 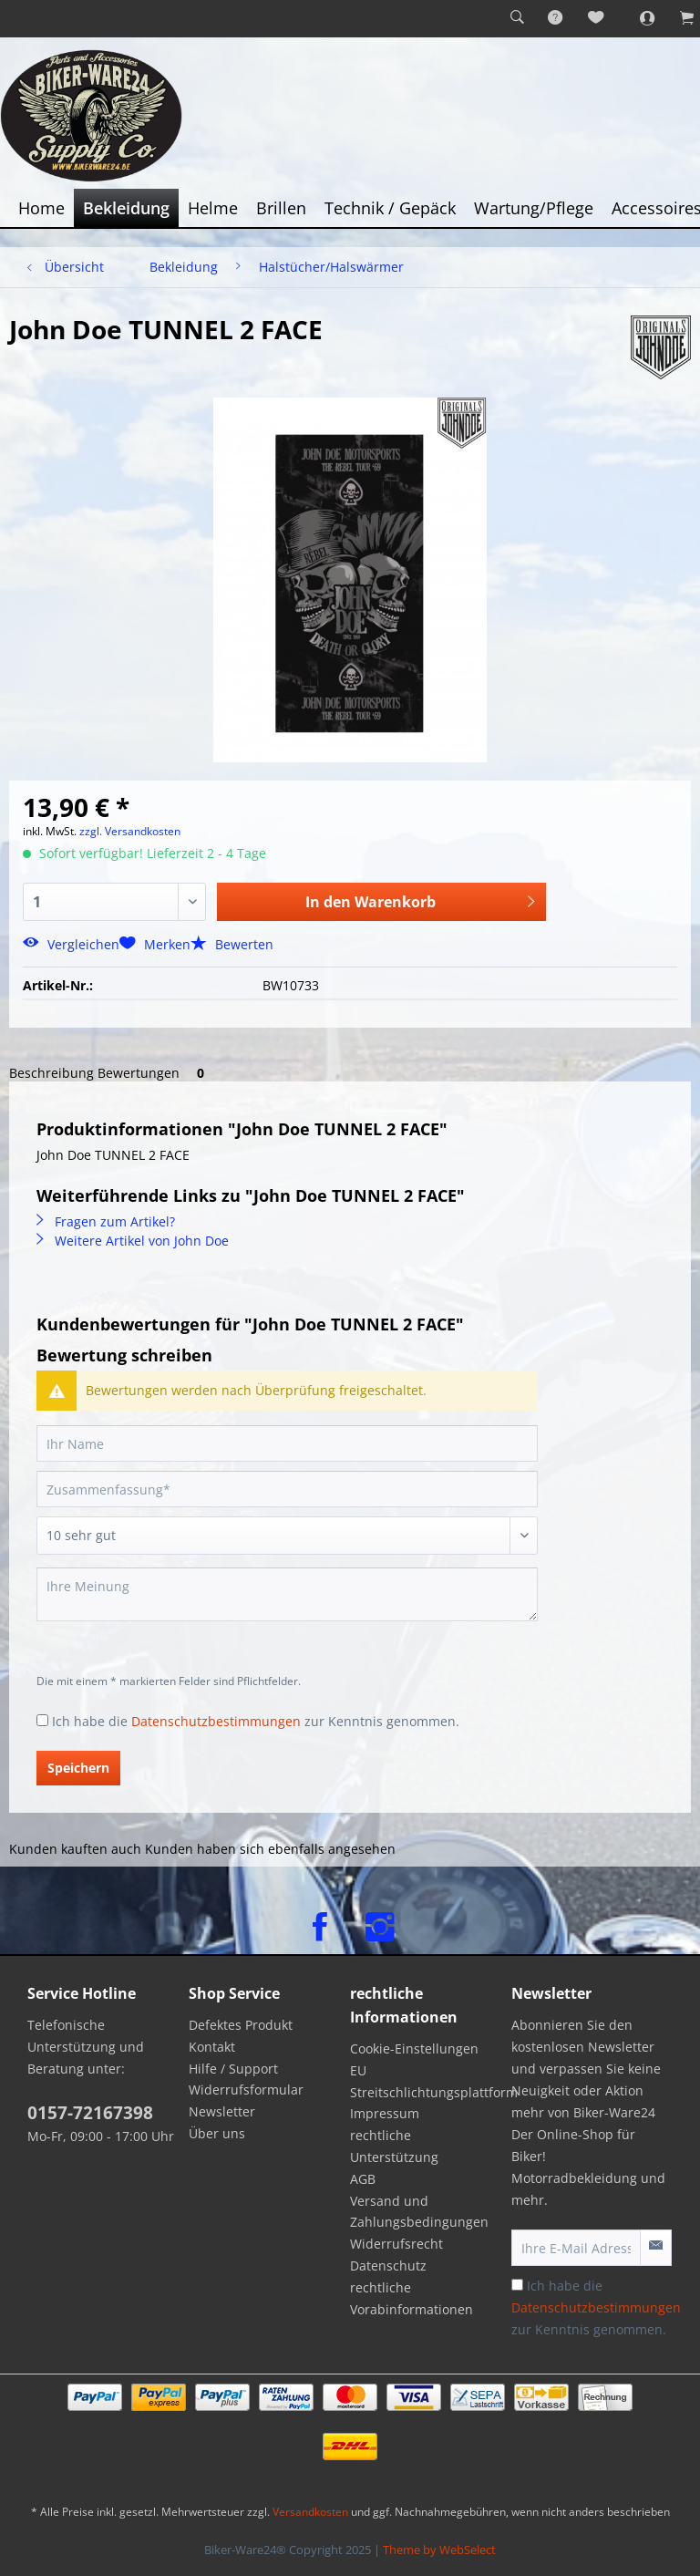 What do you see at coordinates (287, 1443) in the screenshot?
I see `[Ihr Name]` at bounding box center [287, 1443].